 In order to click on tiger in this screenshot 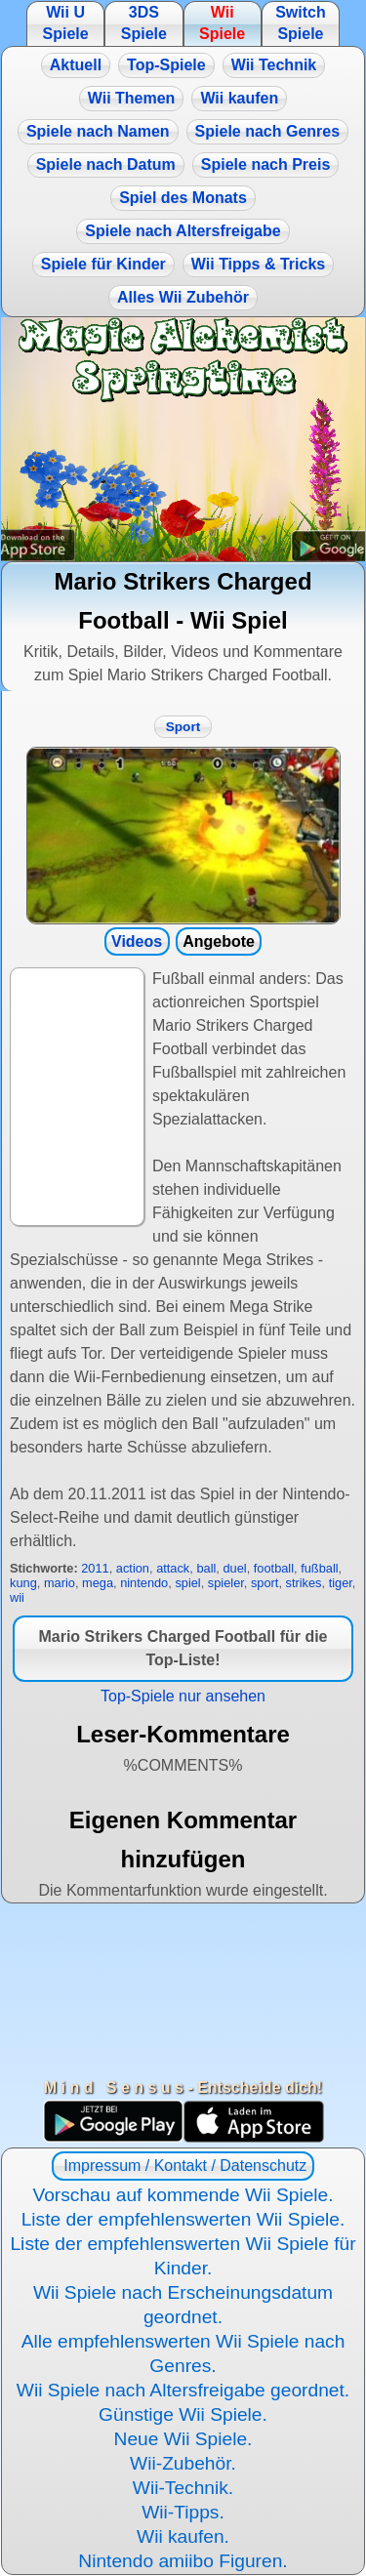, I will do `click(340, 1582)`.